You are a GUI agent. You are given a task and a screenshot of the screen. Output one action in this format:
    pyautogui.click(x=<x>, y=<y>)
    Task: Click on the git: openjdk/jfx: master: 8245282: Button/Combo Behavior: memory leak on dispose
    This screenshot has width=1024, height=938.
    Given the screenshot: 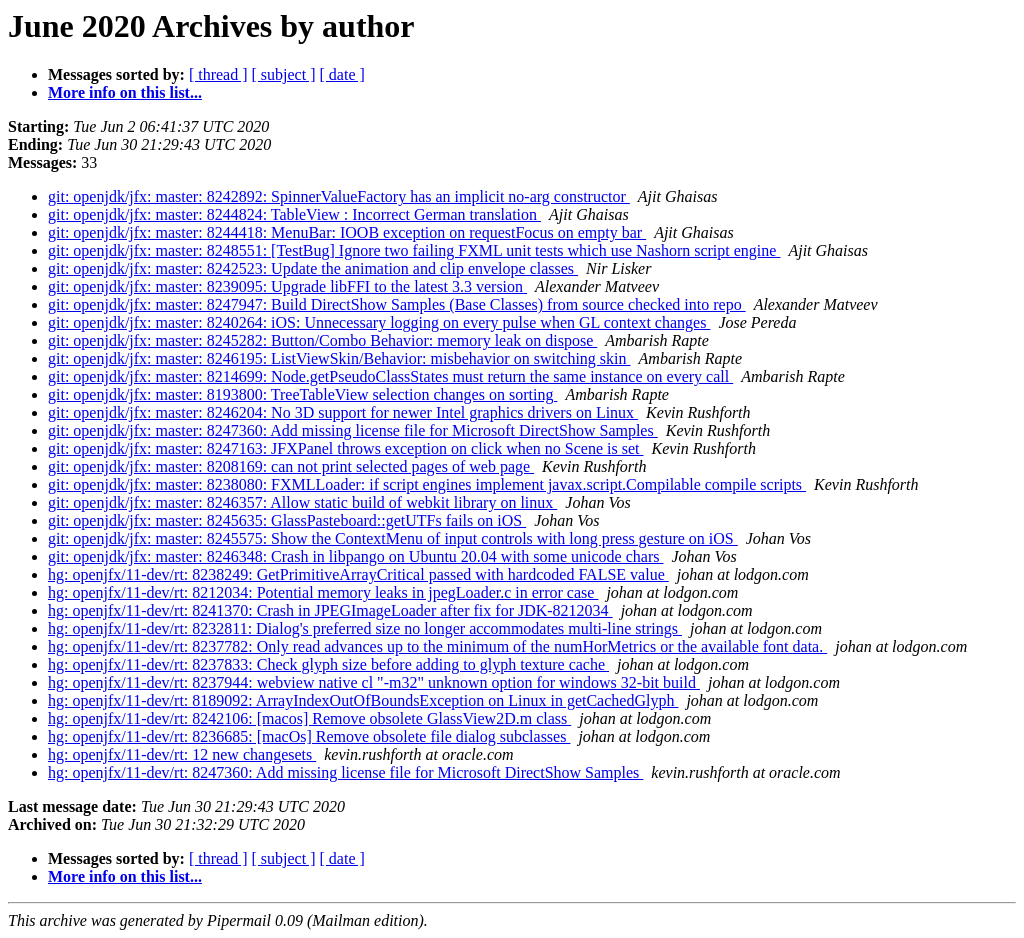 What is the action you would take?
    pyautogui.click(x=322, y=340)
    